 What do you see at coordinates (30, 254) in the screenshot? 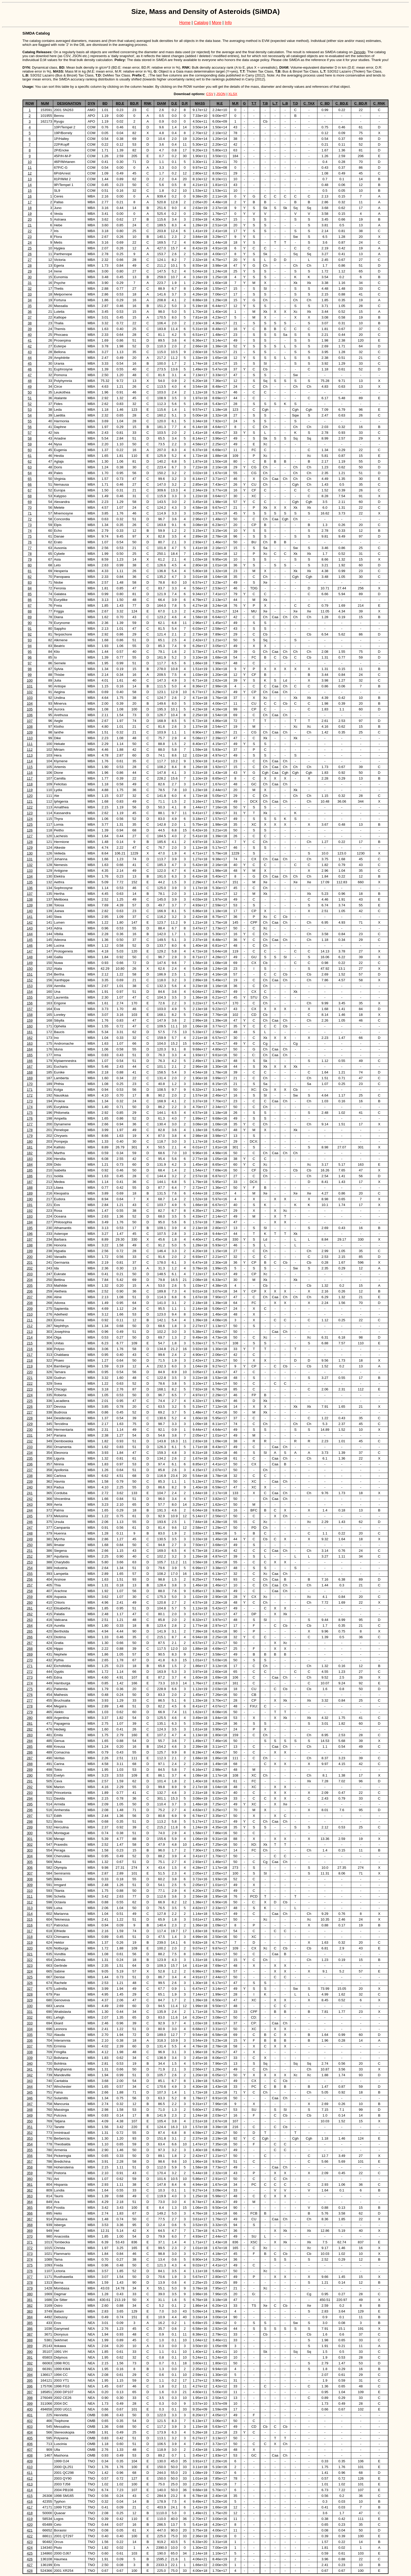
I see `26` at bounding box center [30, 254].